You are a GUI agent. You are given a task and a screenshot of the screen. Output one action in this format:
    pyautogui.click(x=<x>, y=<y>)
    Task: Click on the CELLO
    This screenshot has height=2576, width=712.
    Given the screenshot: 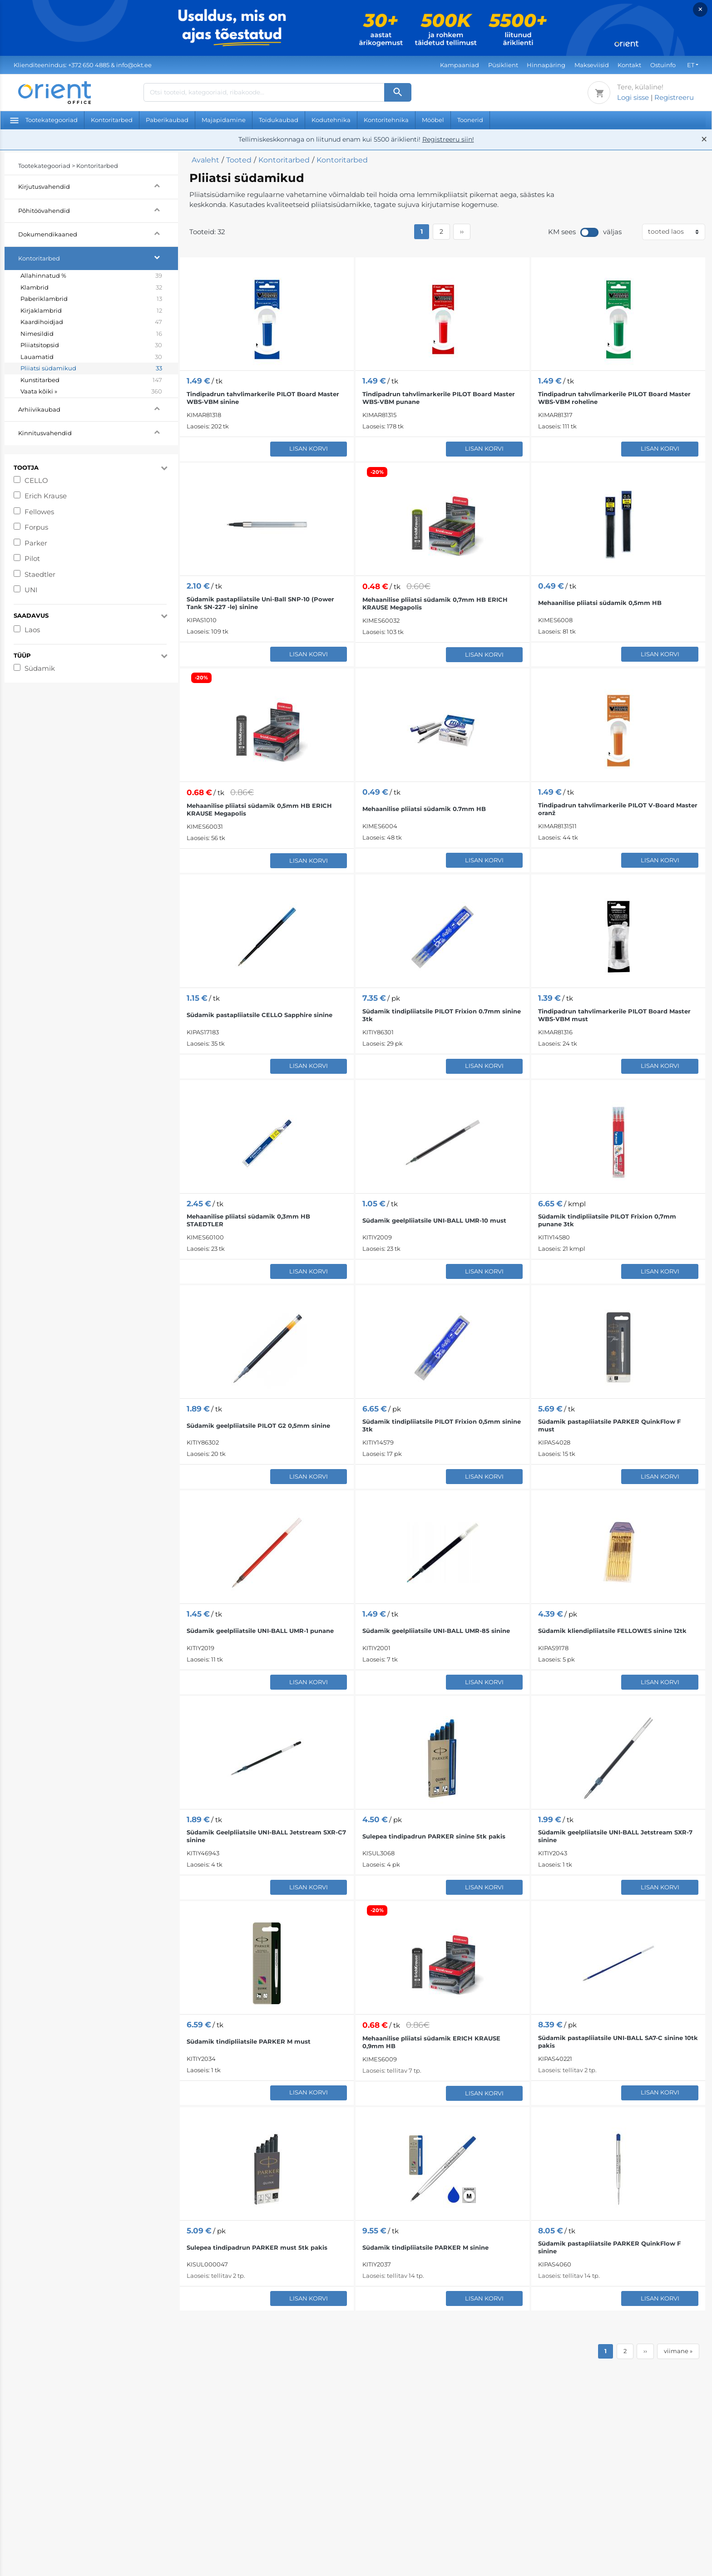 What is the action you would take?
    pyautogui.click(x=36, y=480)
    